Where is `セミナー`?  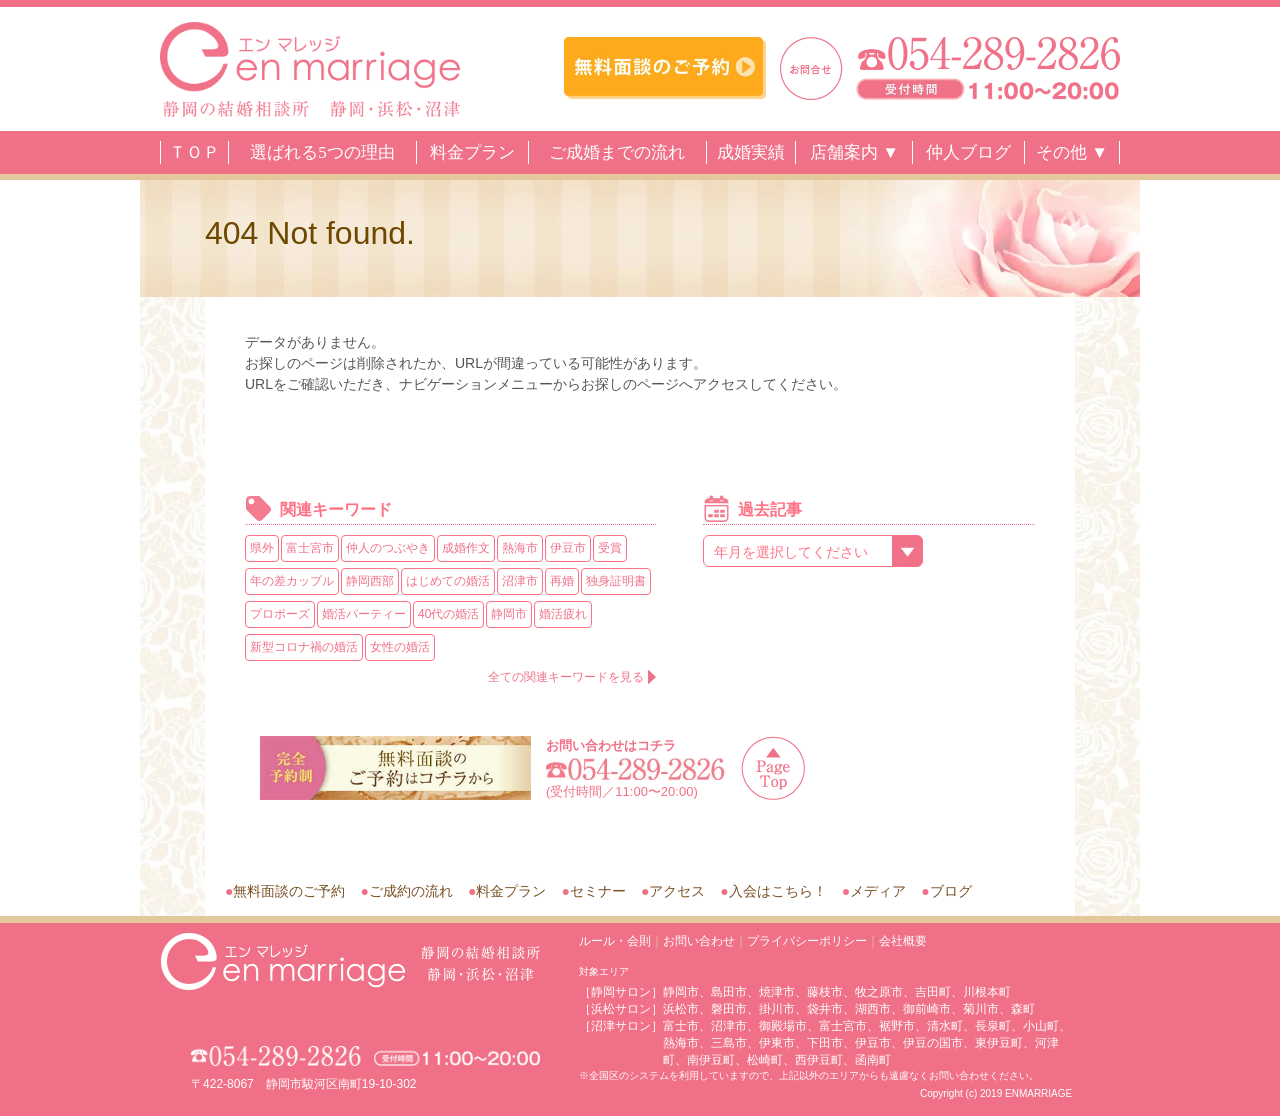 セミナー is located at coordinates (598, 891).